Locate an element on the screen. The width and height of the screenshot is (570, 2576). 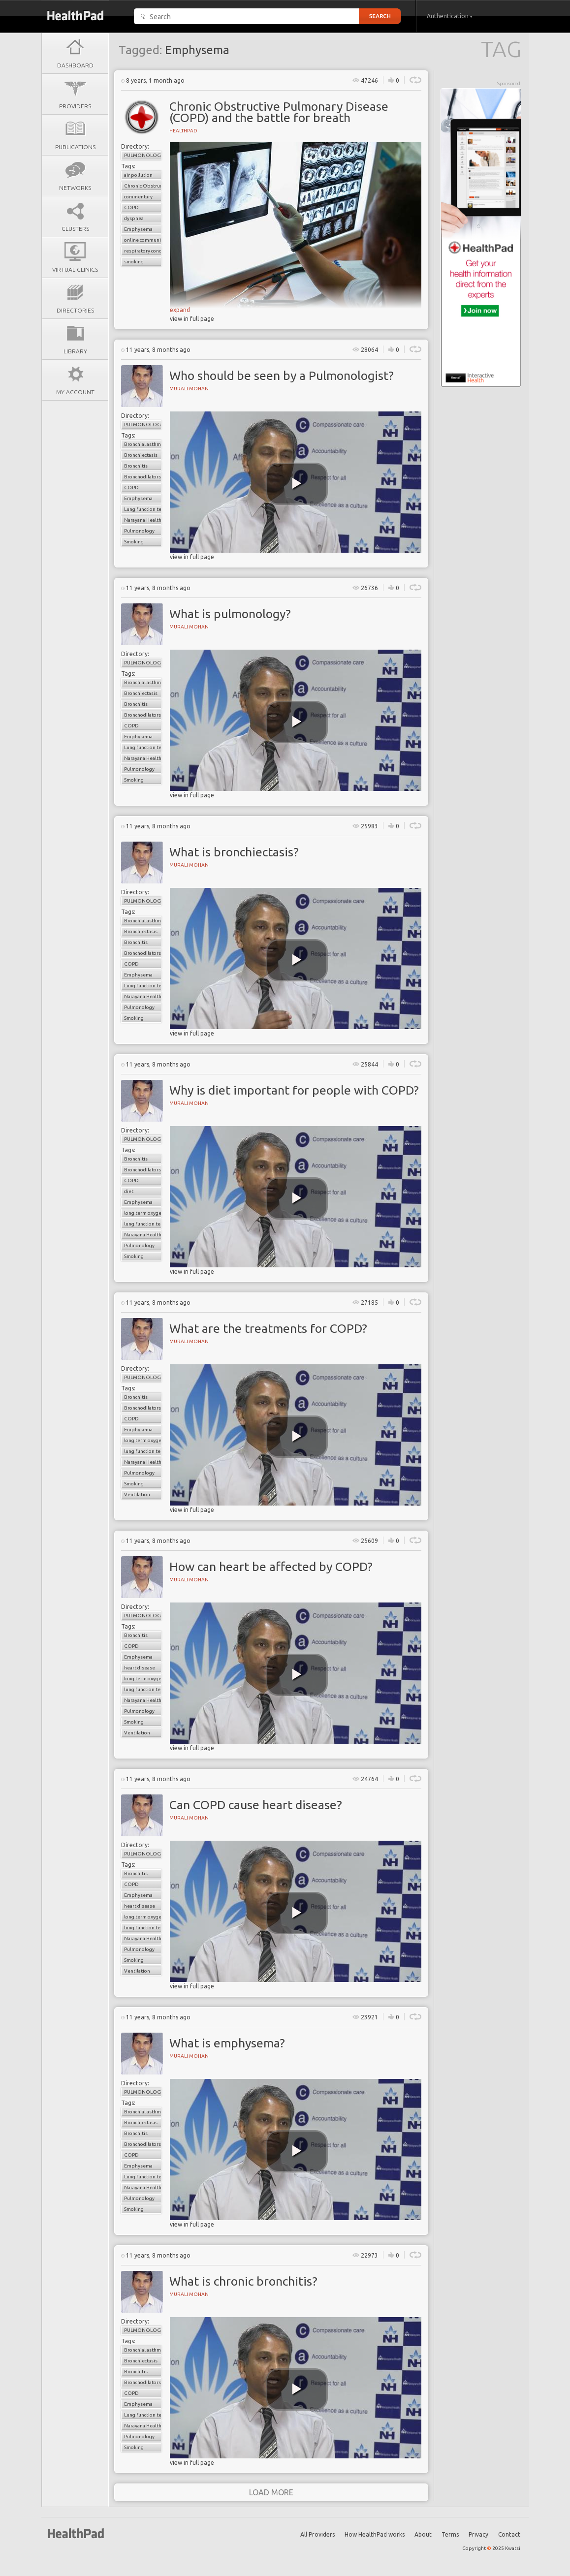
Chronic Obstructive Pulmonary Disease (COPD) and the battle for breath is located at coordinates (278, 112).